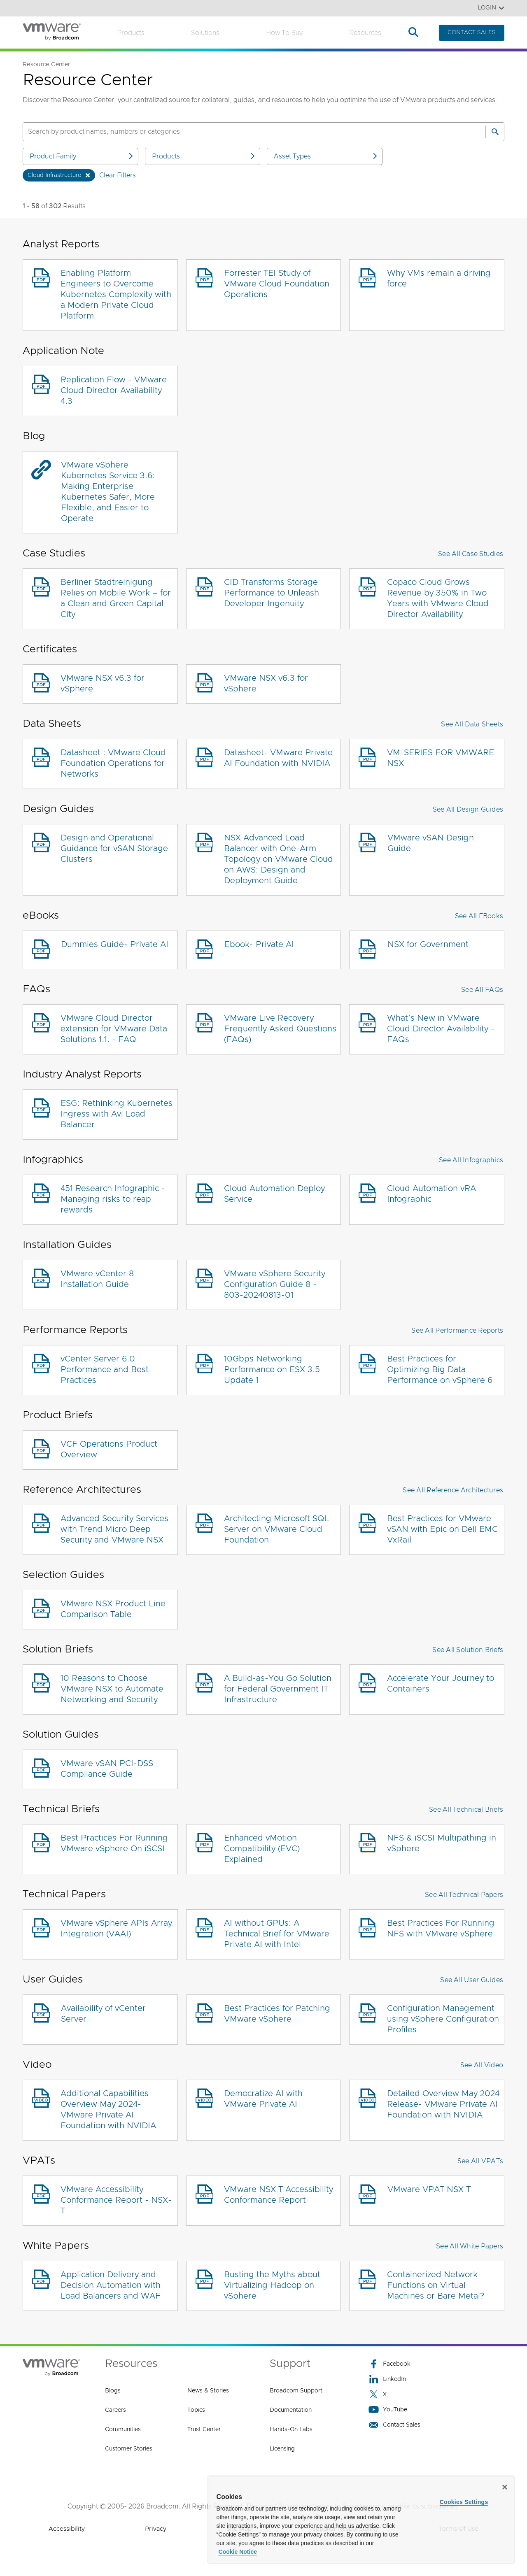  What do you see at coordinates (472, 724) in the screenshot?
I see `See All Data Sheets [button]` at bounding box center [472, 724].